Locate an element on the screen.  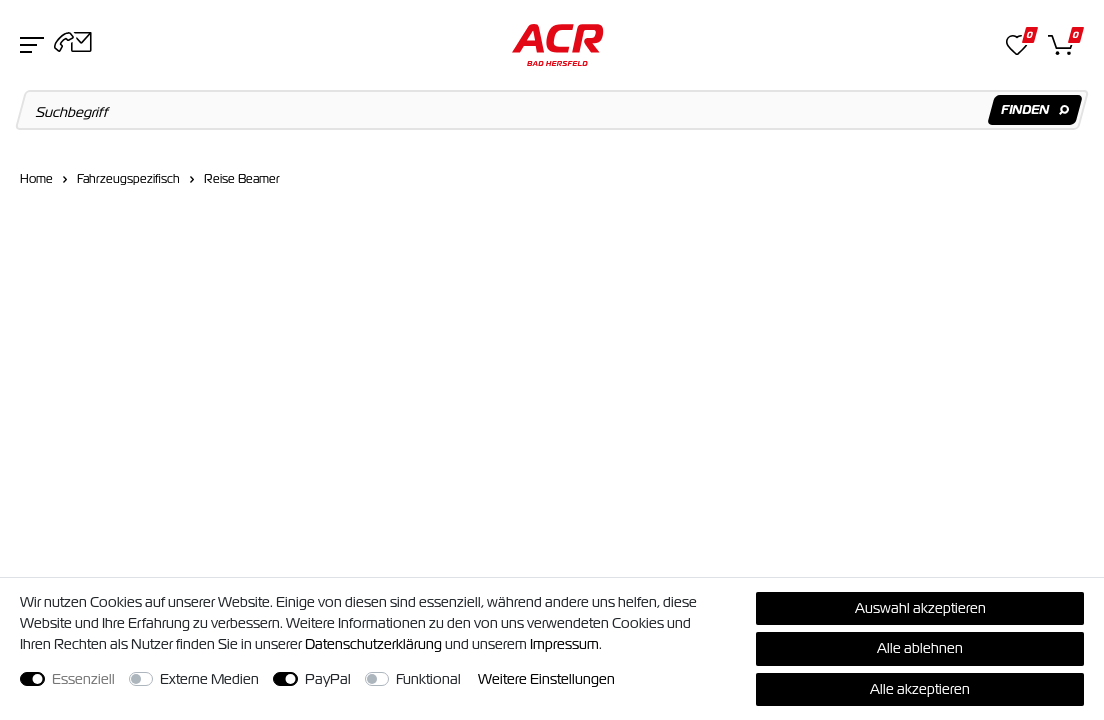
Weitere Einstellungen is located at coordinates (546, 679).